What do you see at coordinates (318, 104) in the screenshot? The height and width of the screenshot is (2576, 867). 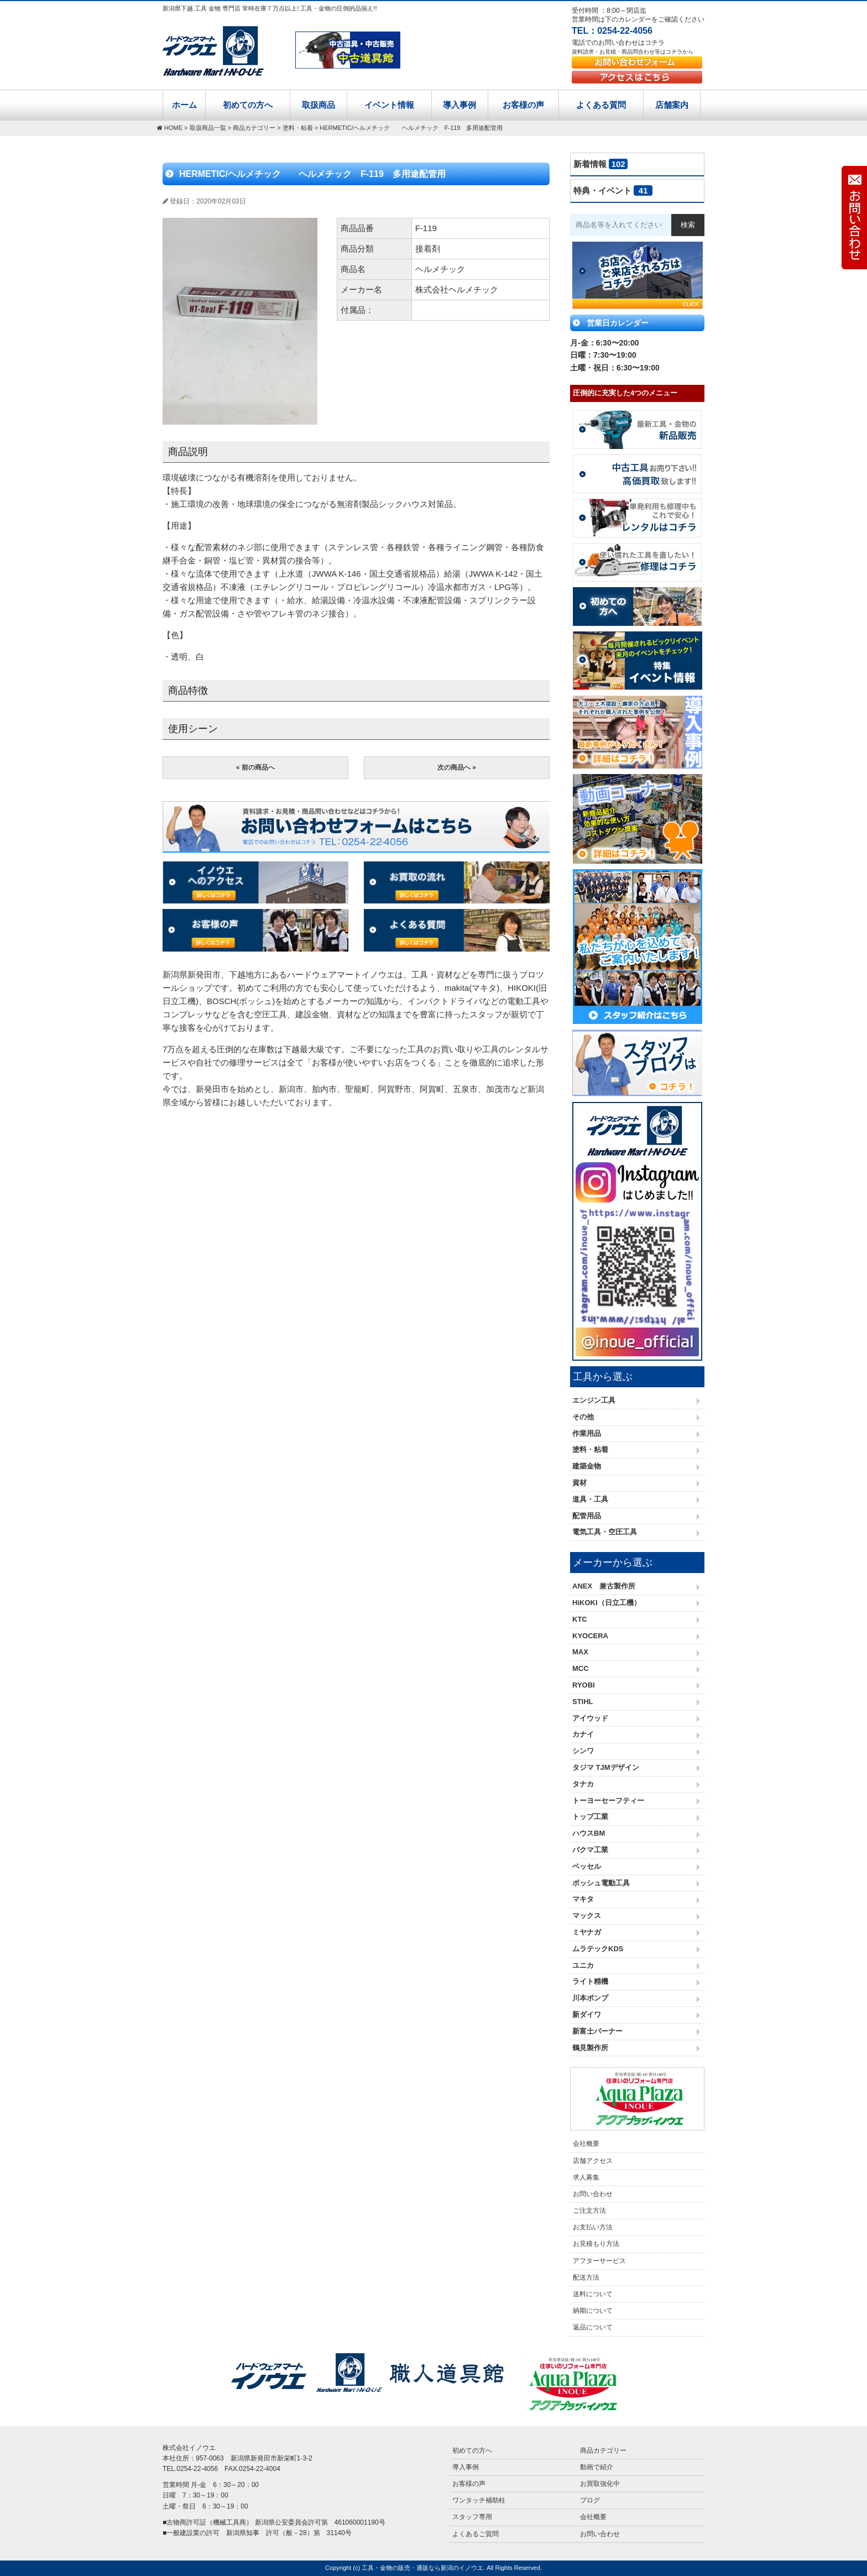 I see `取扱商品` at bounding box center [318, 104].